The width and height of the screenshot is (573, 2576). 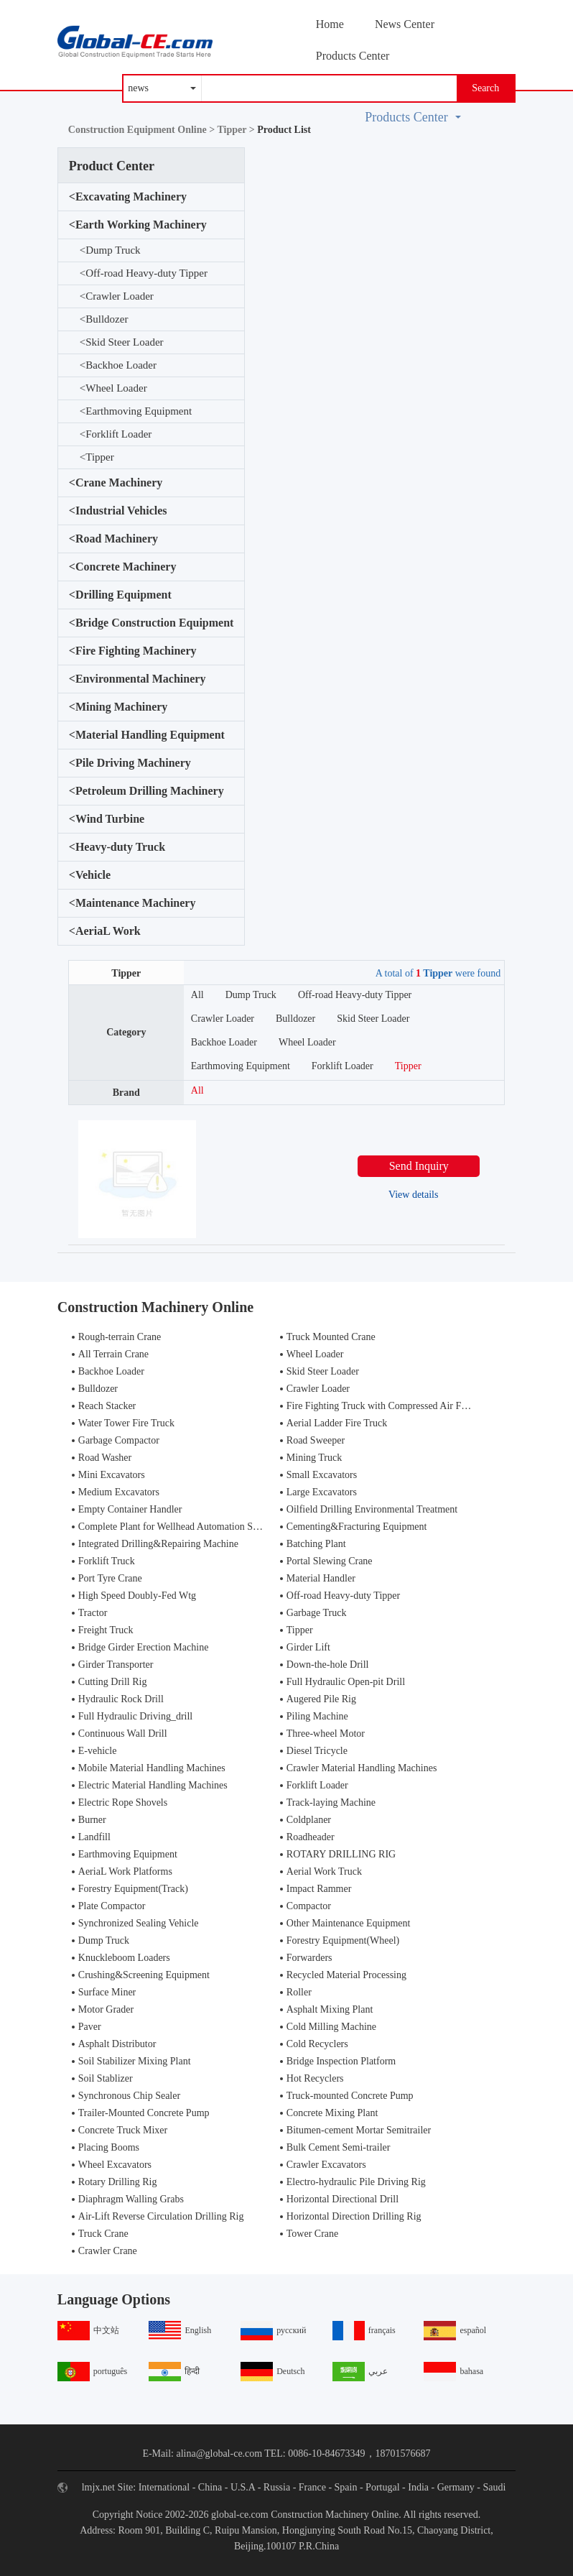 What do you see at coordinates (346, 1975) in the screenshot?
I see `Recycled Material Processing` at bounding box center [346, 1975].